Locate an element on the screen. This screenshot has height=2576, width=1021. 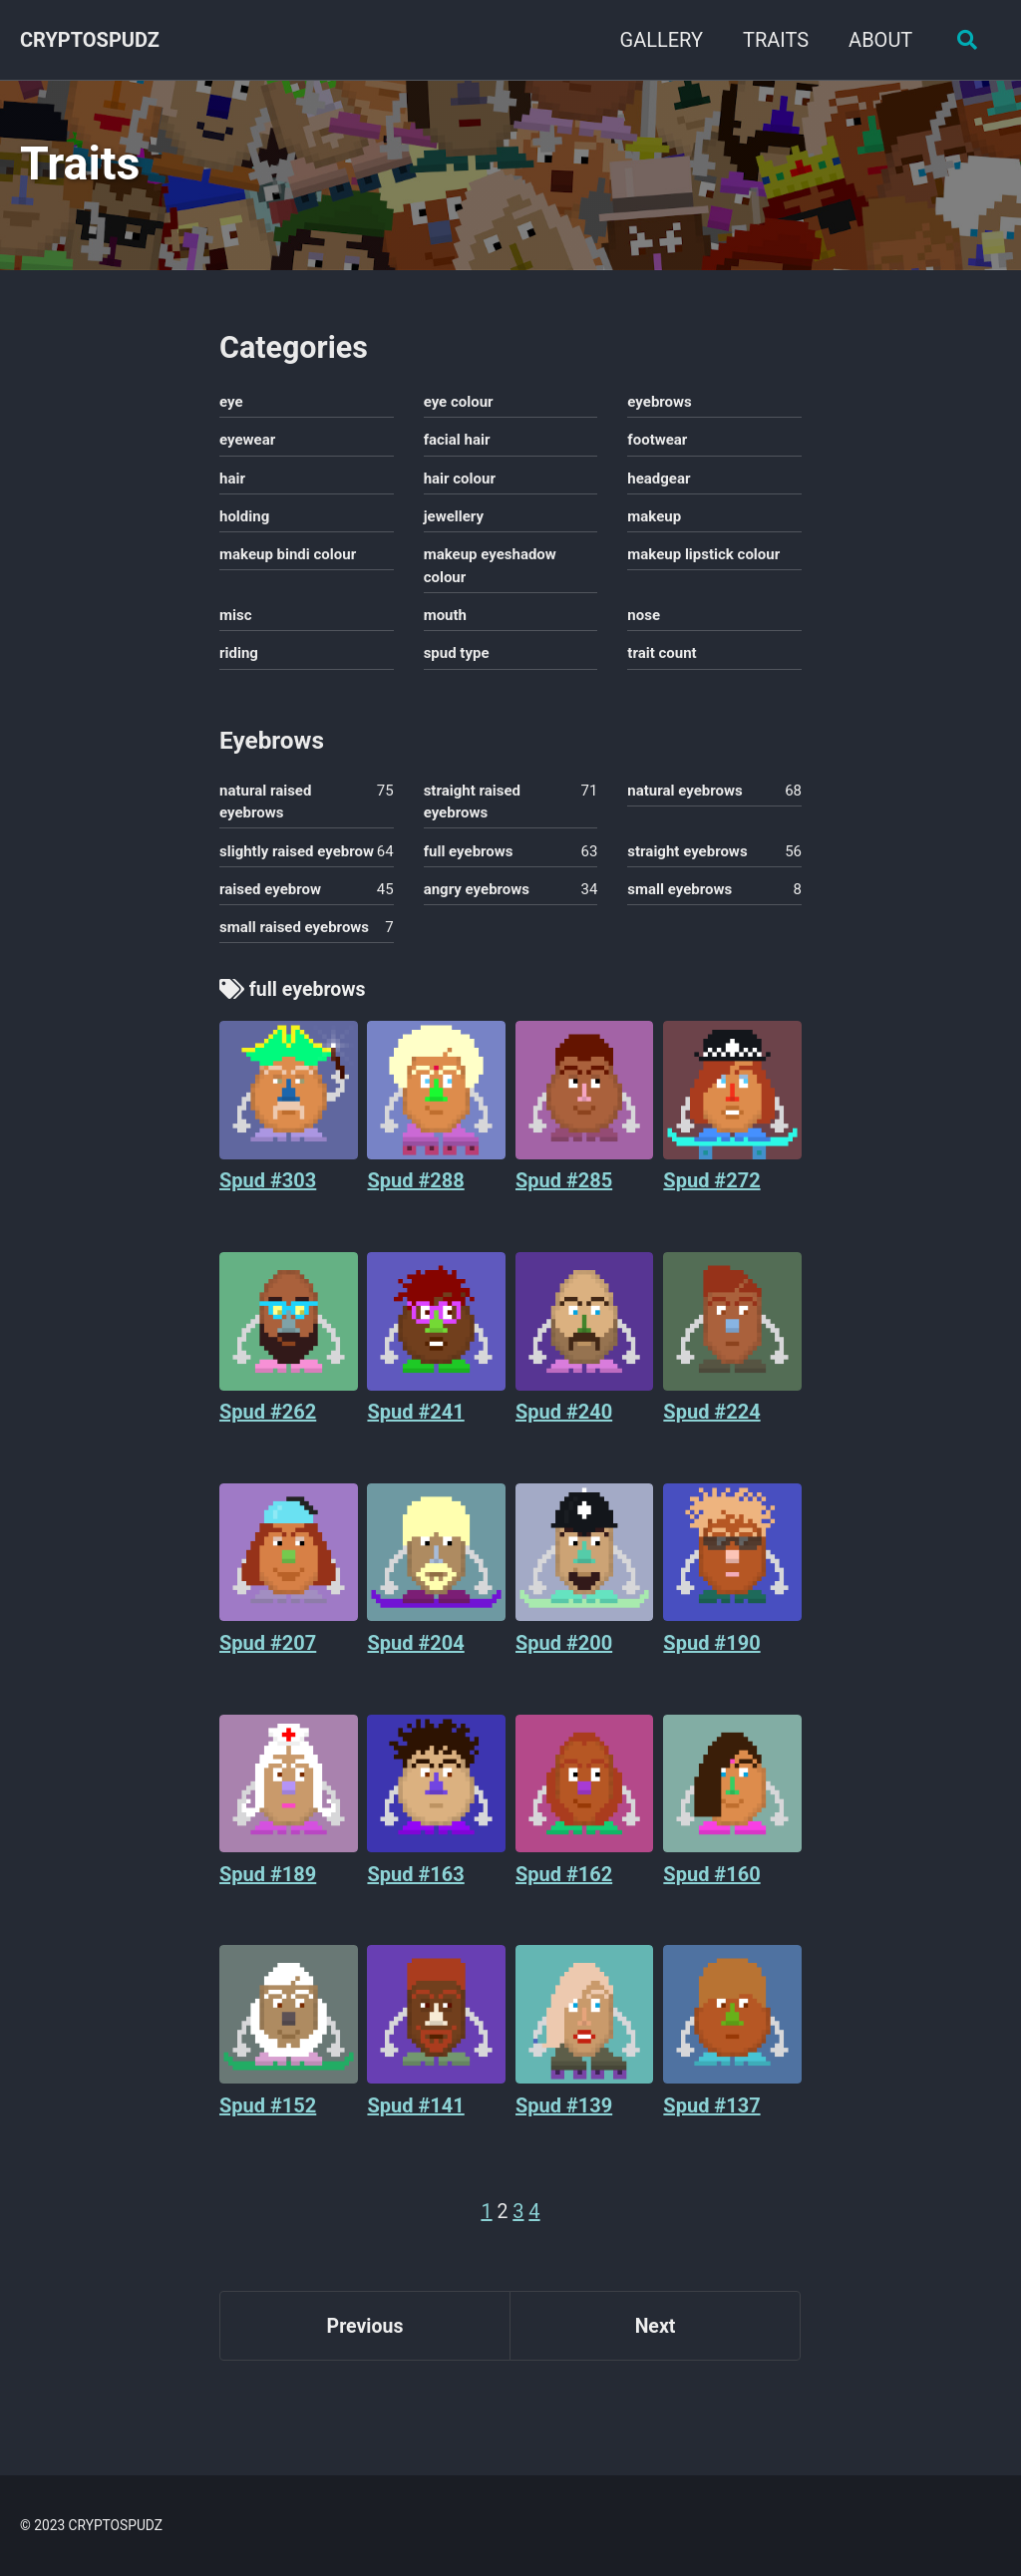
GALLERY is located at coordinates (657, 40).